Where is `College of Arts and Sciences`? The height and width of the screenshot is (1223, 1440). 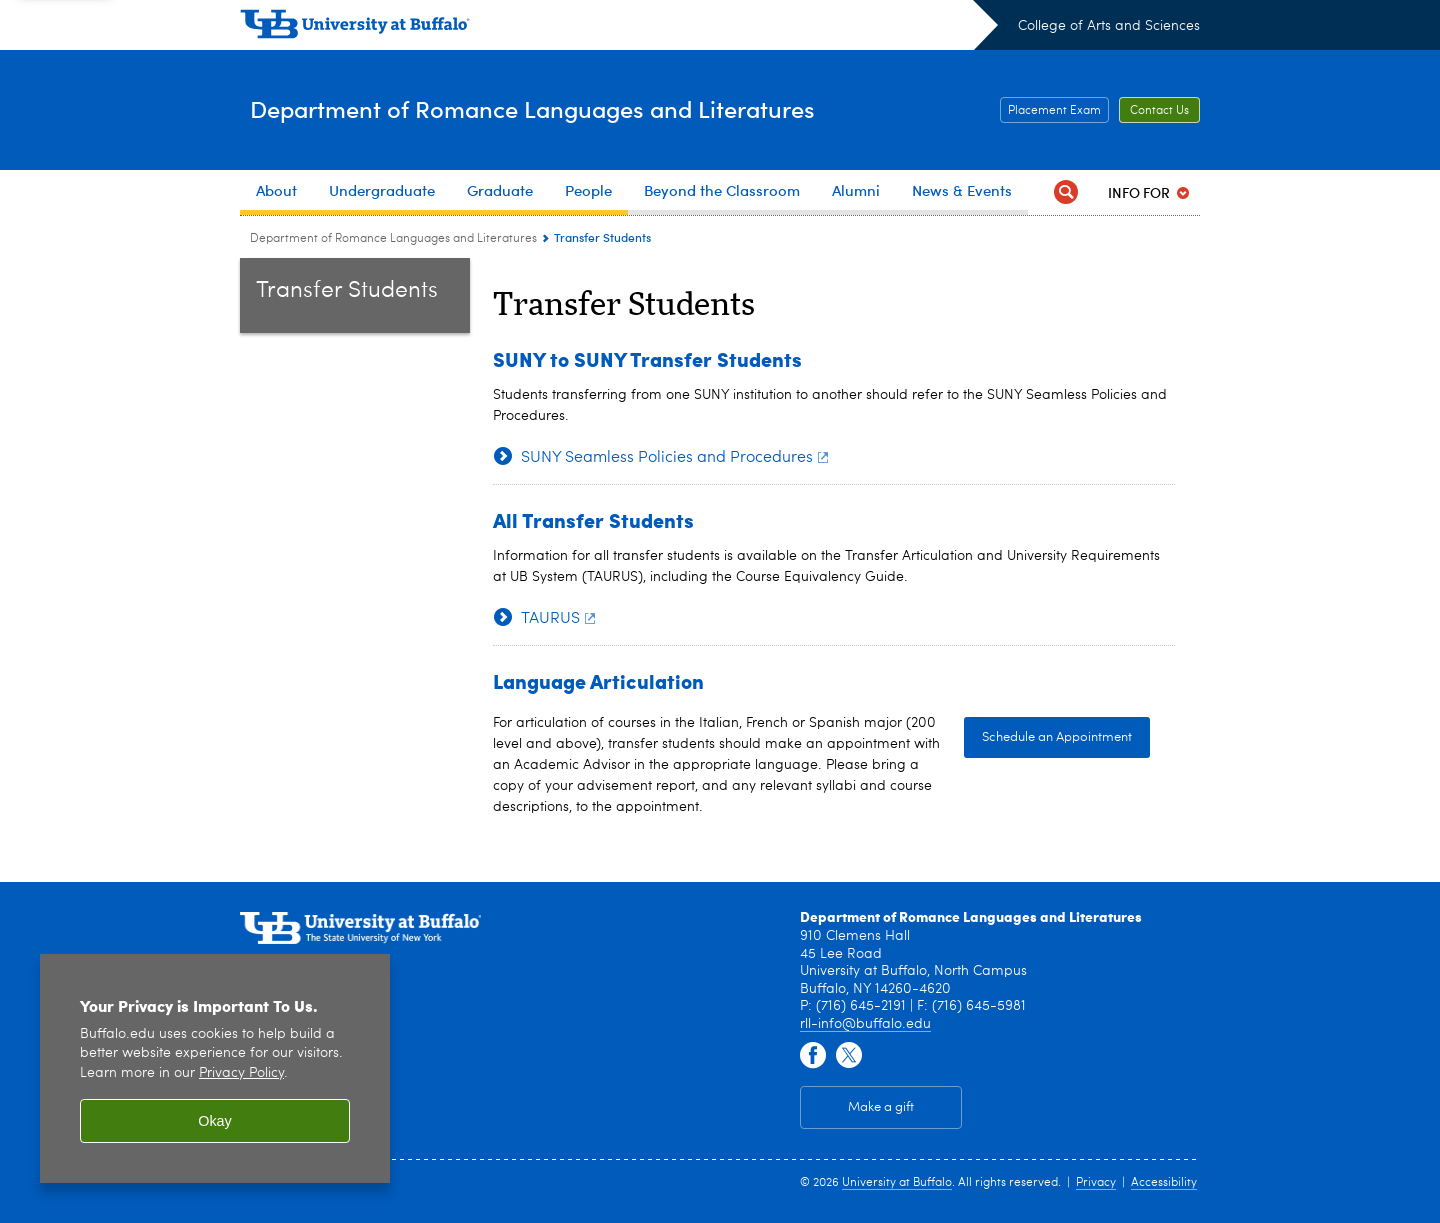
College of Arts and Sciences is located at coordinates (1109, 26).